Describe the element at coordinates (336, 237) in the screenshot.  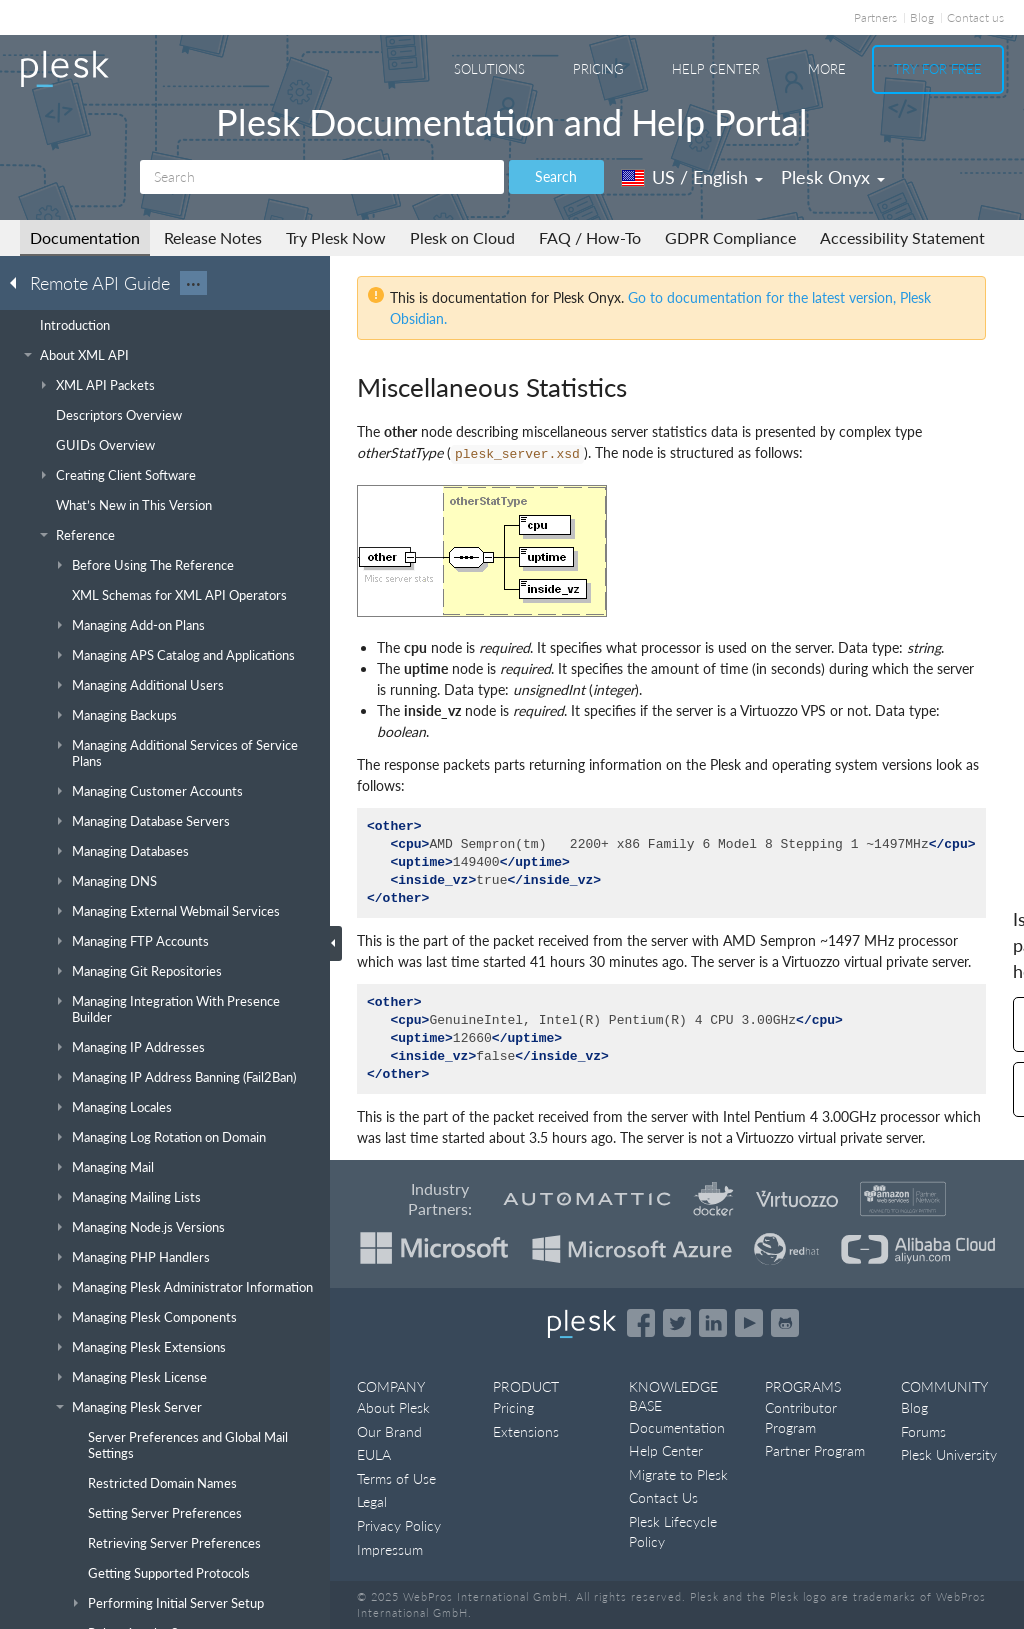
I see `Try Plesk Now` at that location.